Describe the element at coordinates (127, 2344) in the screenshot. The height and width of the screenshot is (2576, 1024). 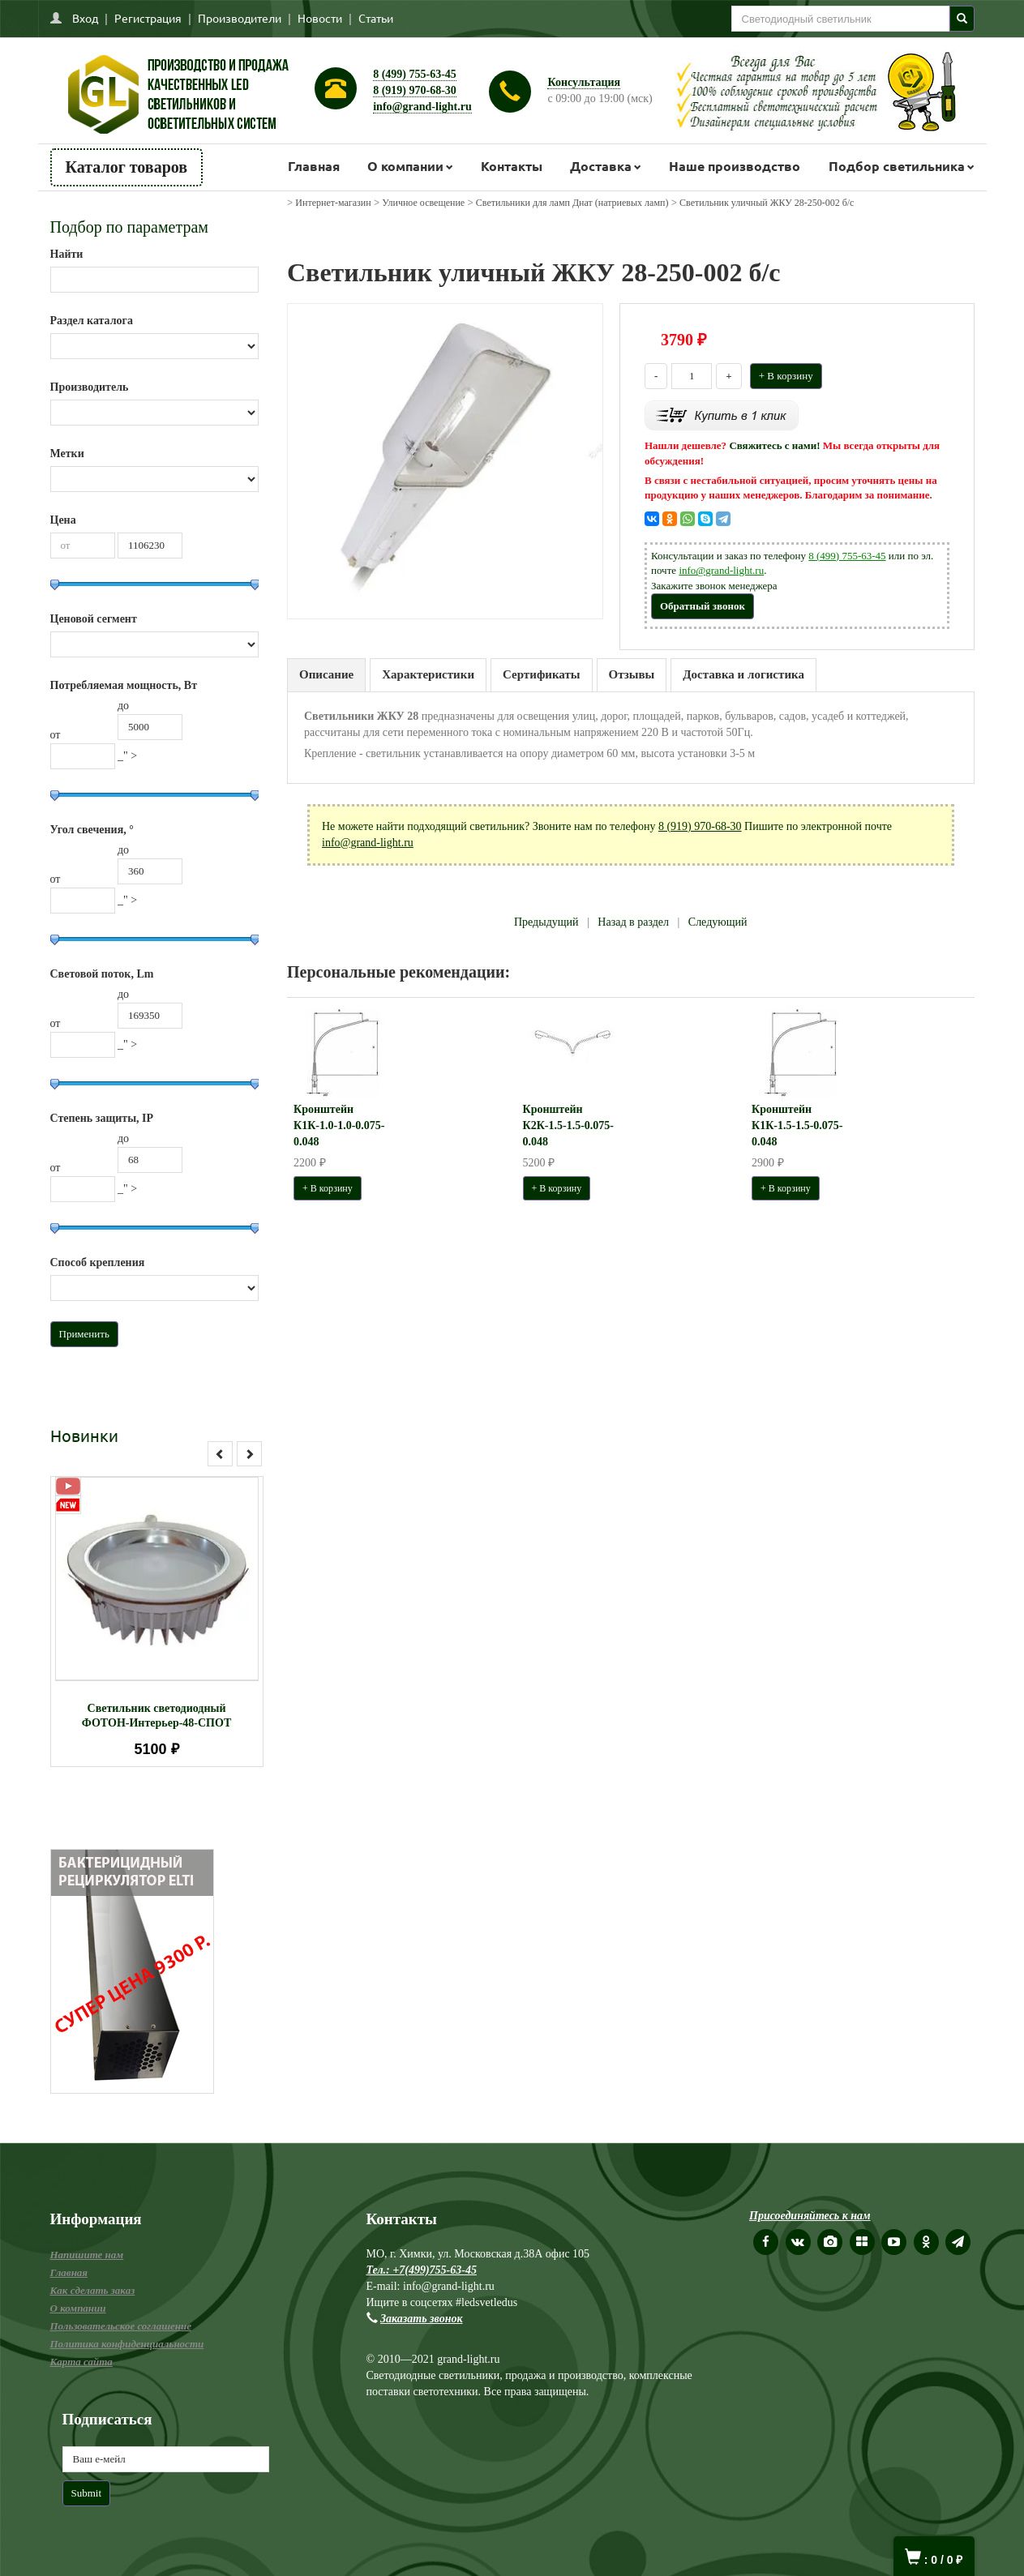
I see `Политика конфиденциальности` at that location.